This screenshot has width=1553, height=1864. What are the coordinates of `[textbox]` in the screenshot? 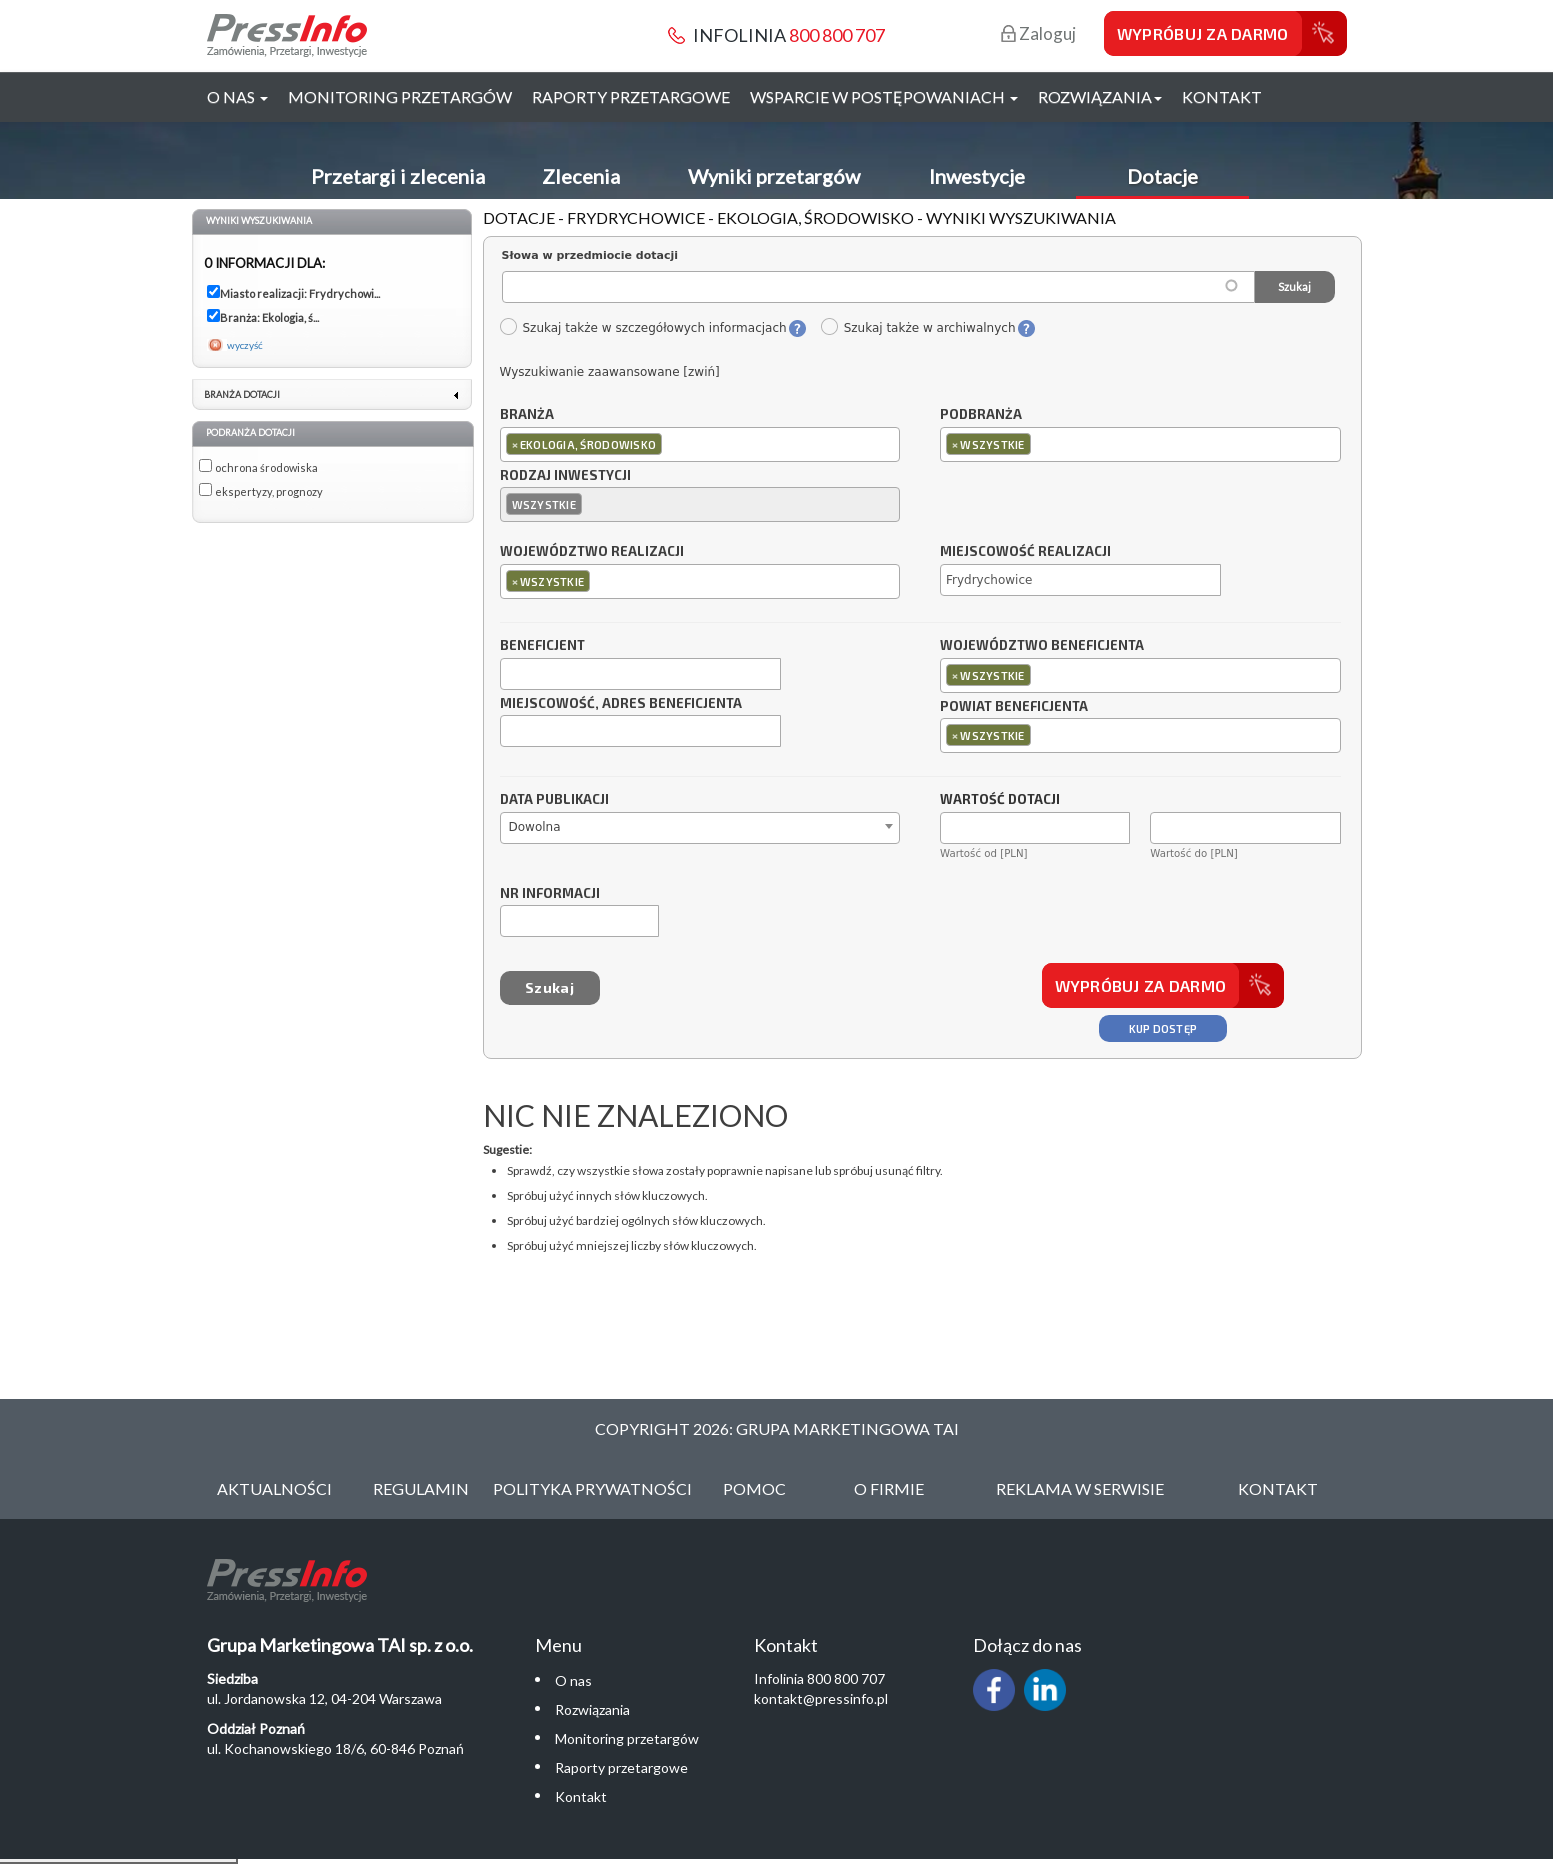 It's located at (671, 443).